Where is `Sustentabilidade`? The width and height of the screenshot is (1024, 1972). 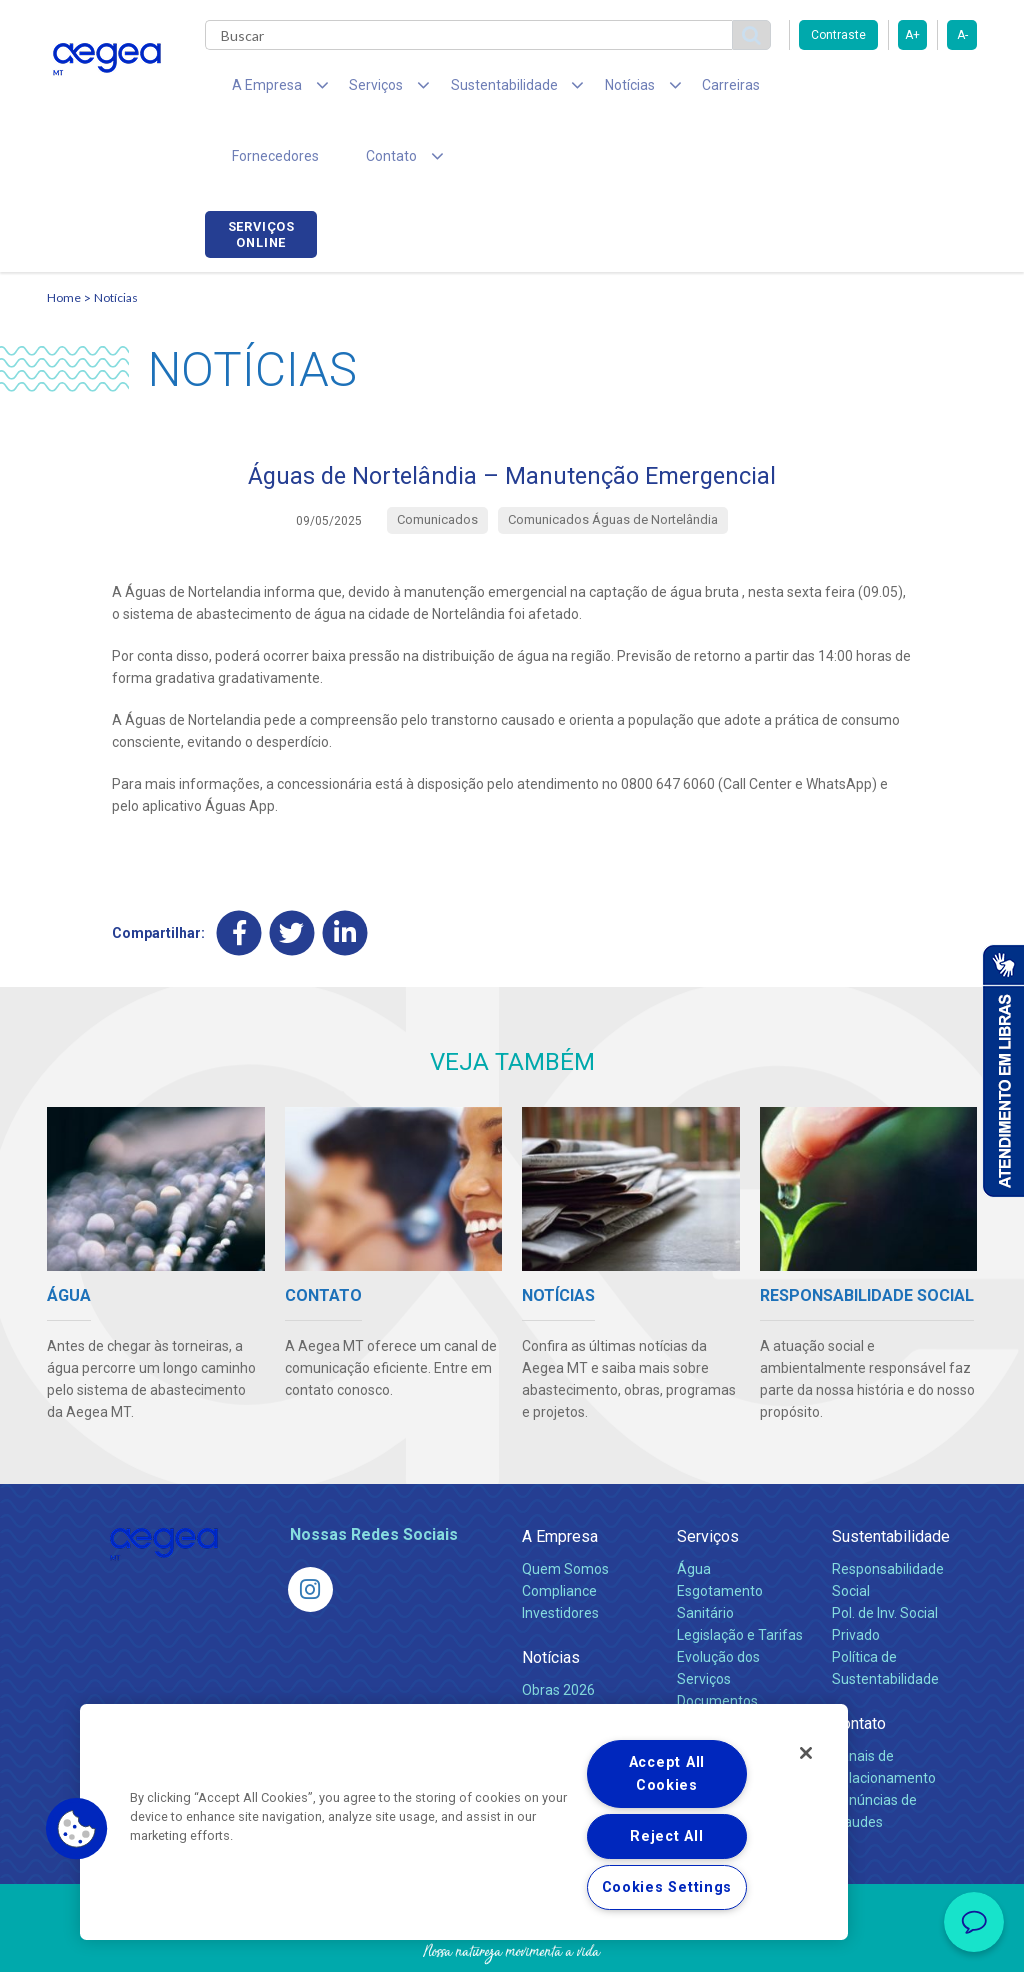 Sustentabilidade is located at coordinates (891, 1474).